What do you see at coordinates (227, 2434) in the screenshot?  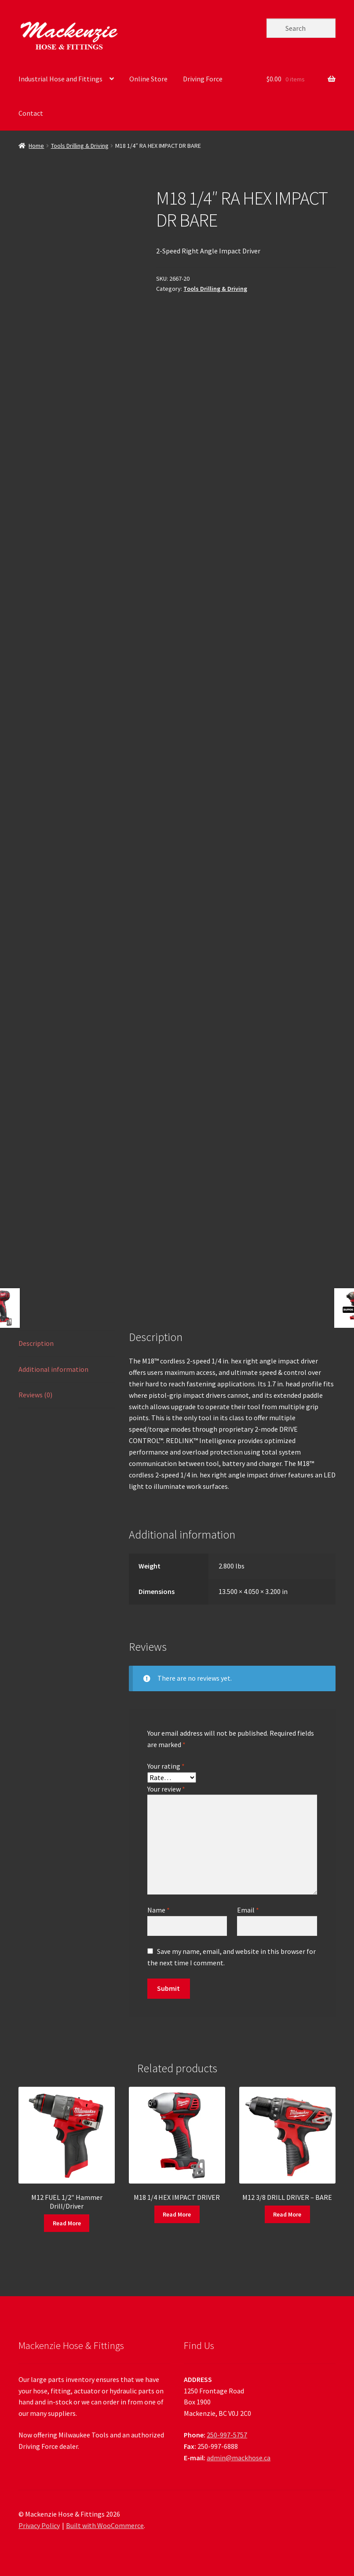 I see `250-997-5757` at bounding box center [227, 2434].